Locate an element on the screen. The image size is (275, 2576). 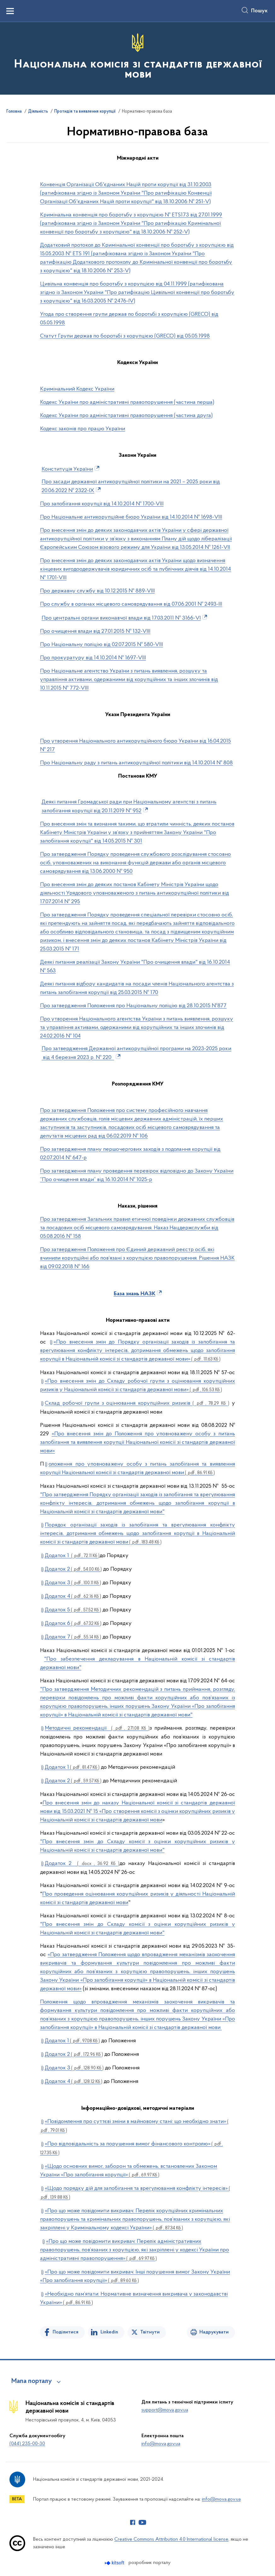
Linkedin [Поділитись в LinkedIn] is located at coordinates (109, 2332).